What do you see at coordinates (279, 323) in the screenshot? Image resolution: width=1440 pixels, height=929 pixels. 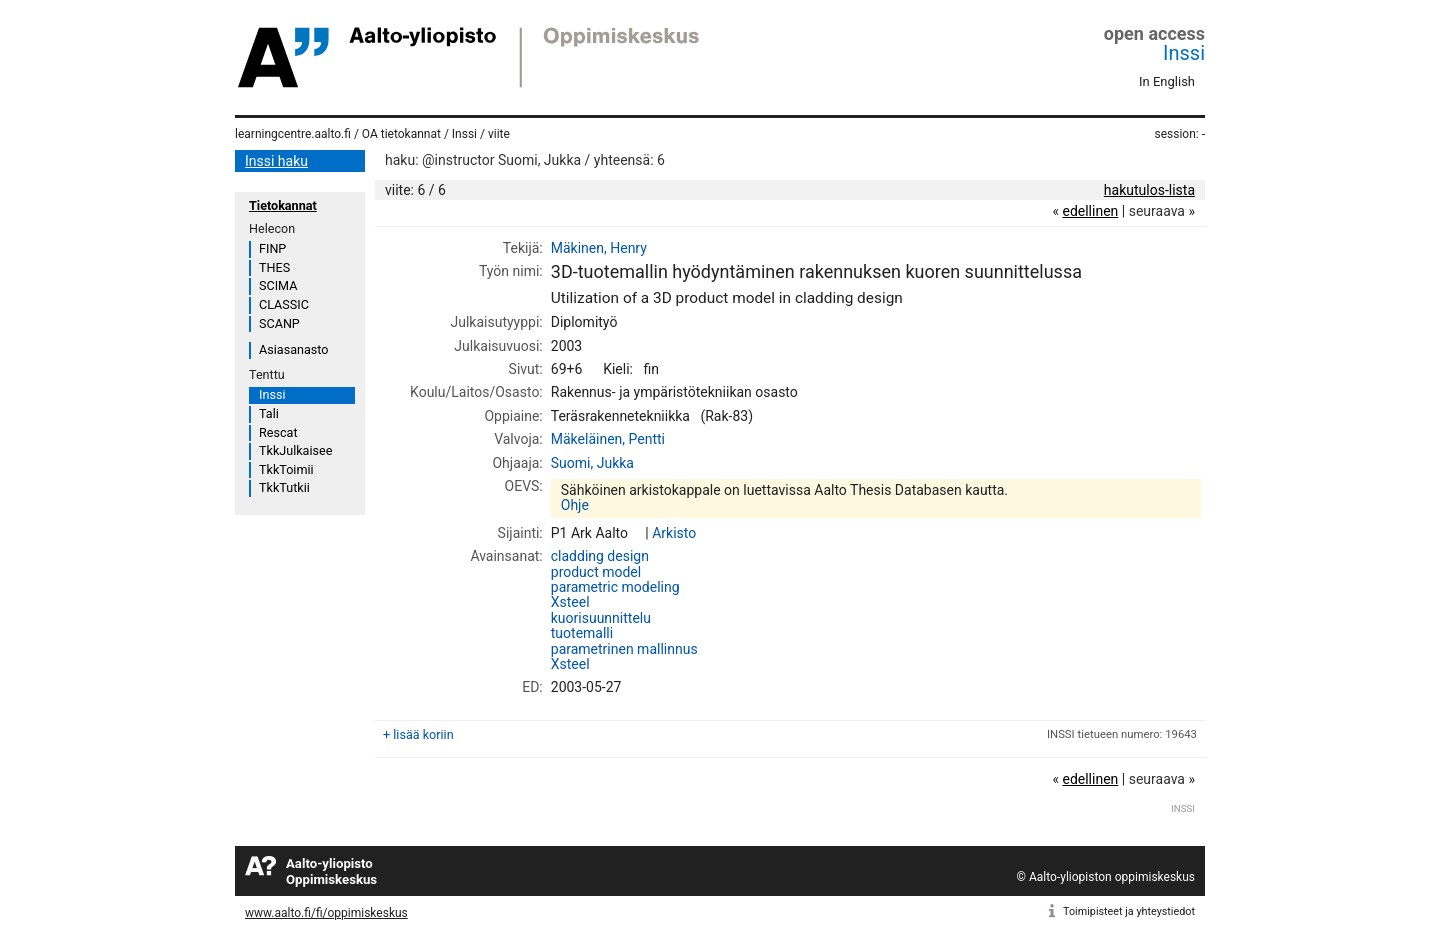 I see `SCANP` at bounding box center [279, 323].